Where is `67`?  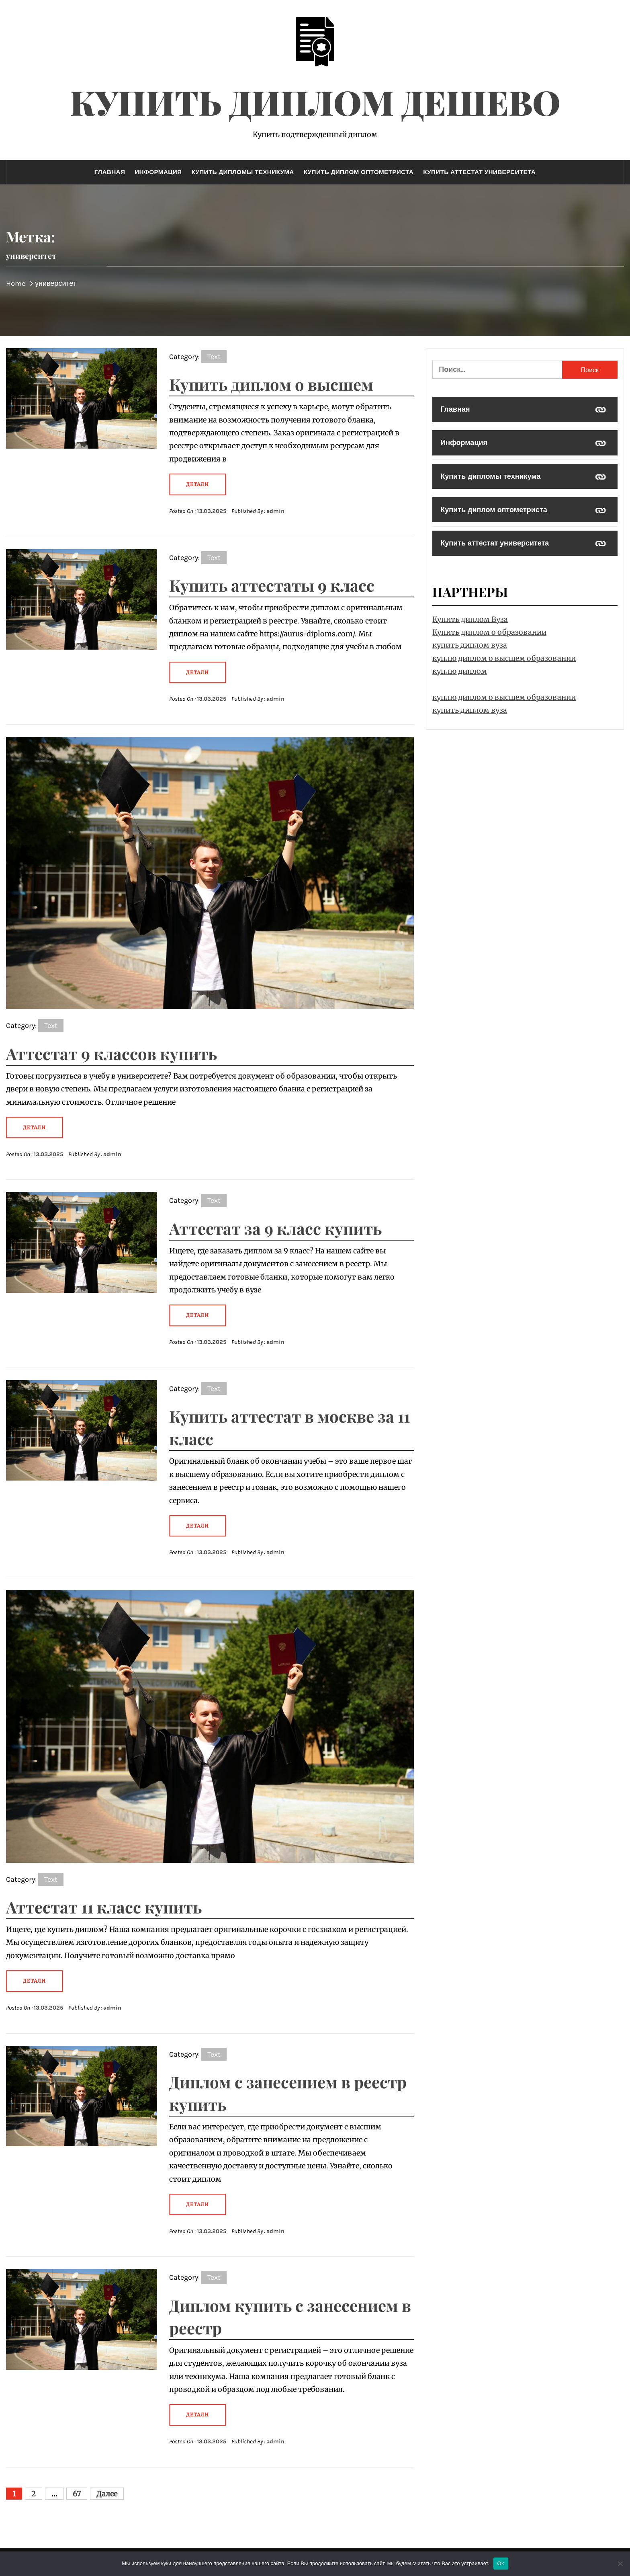
67 is located at coordinates (77, 2493).